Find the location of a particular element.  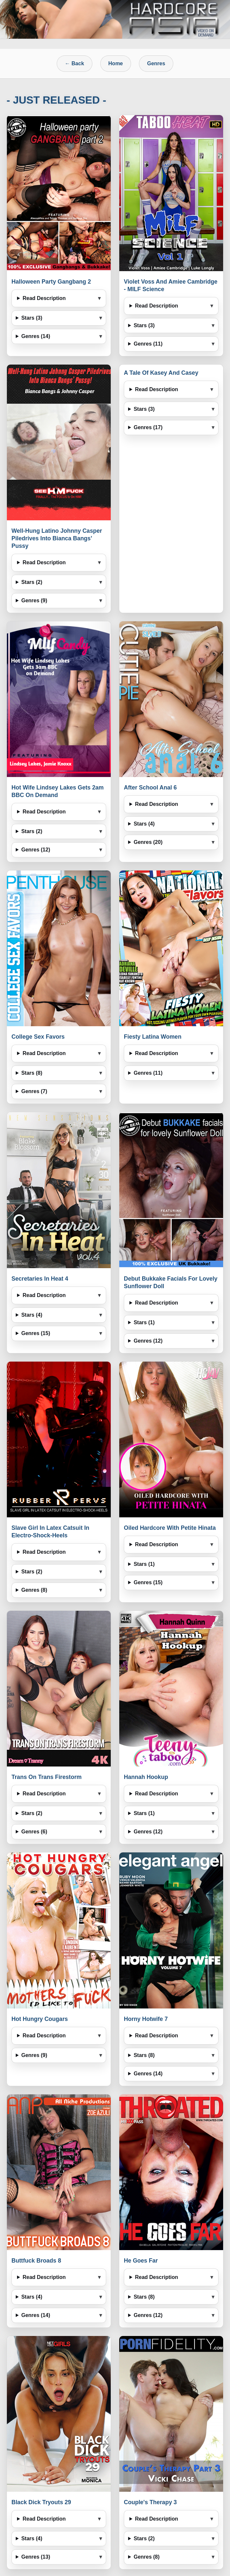

Genres (15) is located at coordinates (35, 1333).